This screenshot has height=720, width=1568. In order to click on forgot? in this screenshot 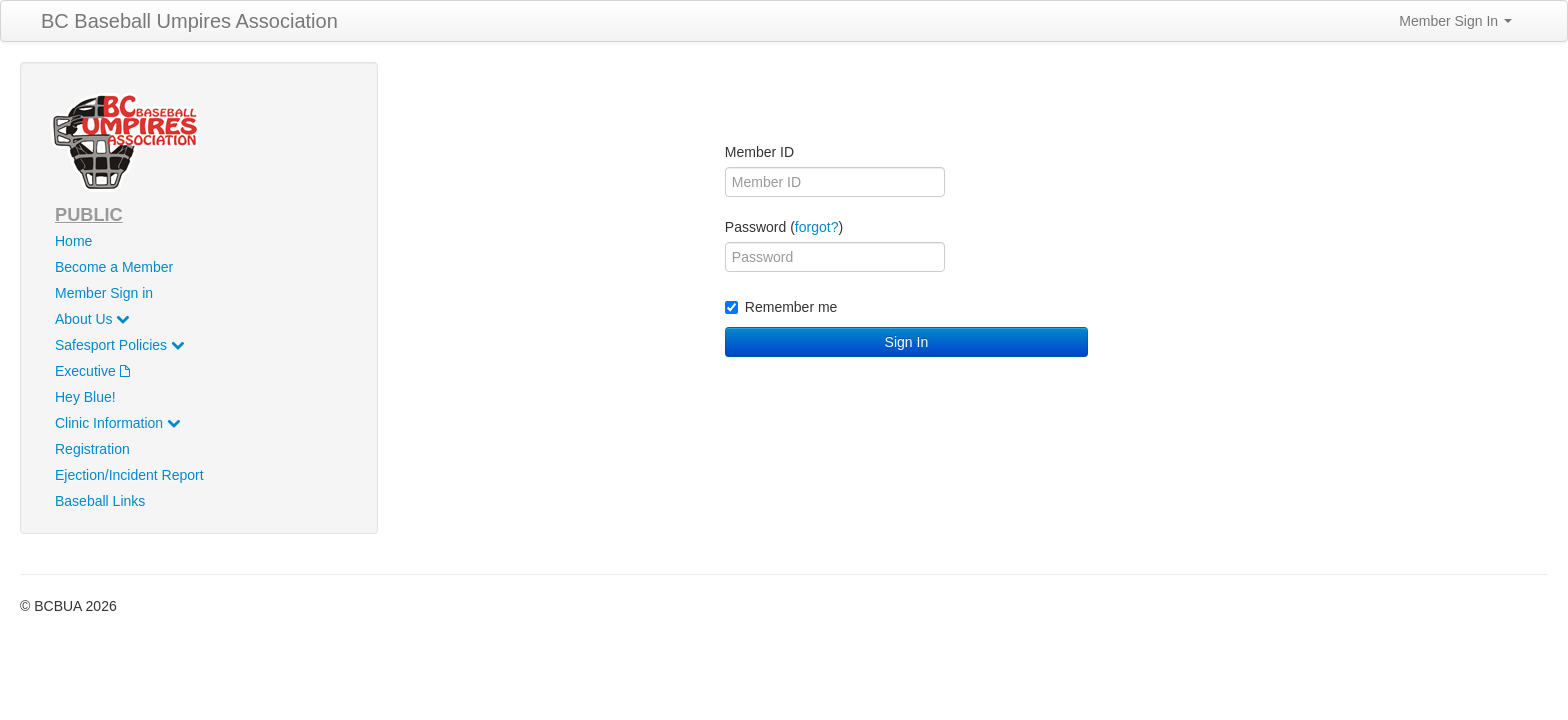, I will do `click(817, 227)`.